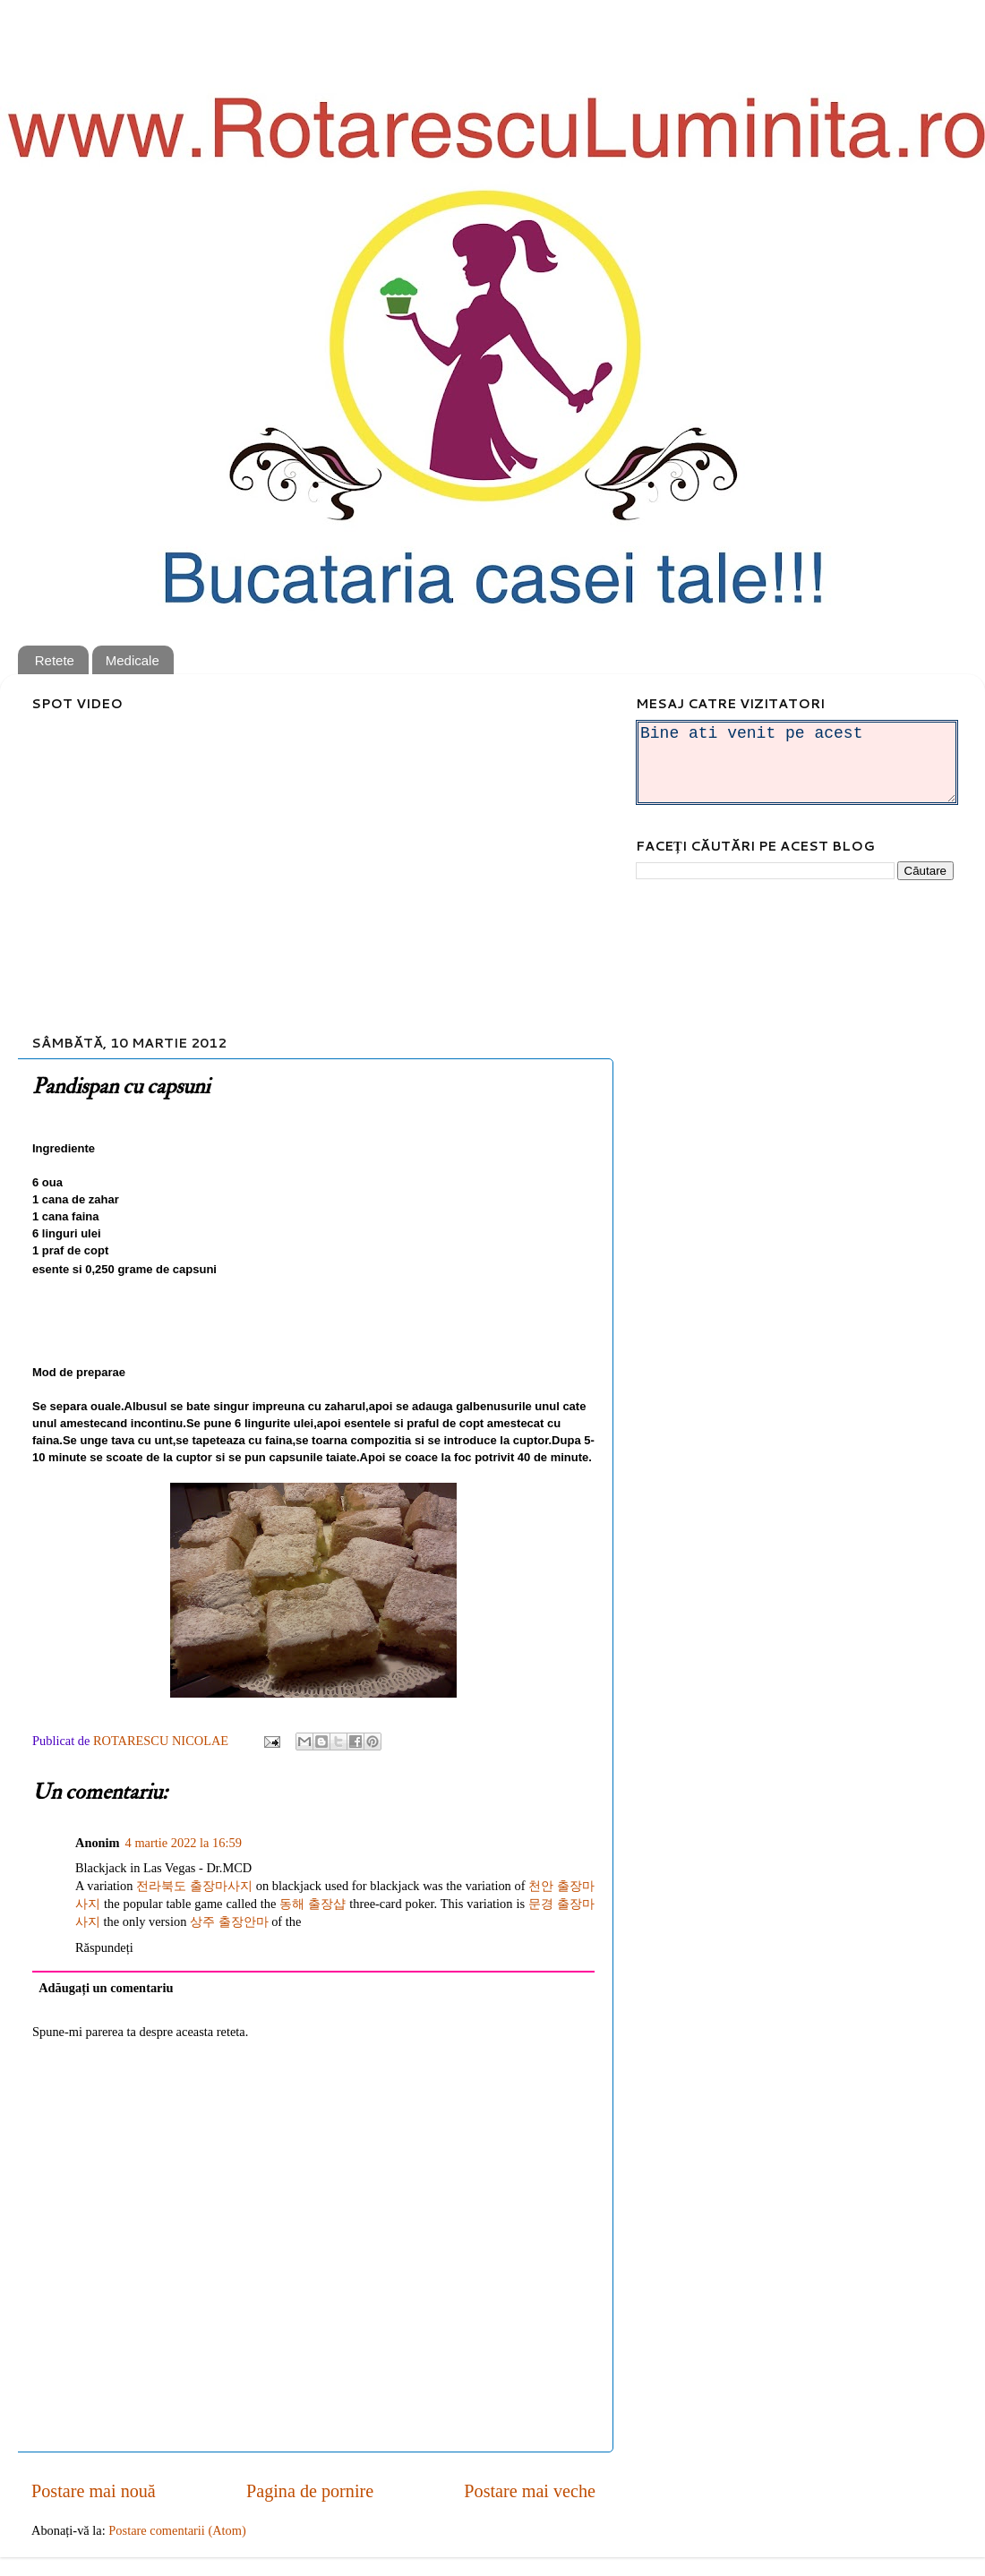 Image resolution: width=985 pixels, height=2576 pixels. What do you see at coordinates (229, 1921) in the screenshot?
I see `상주 출장안마` at bounding box center [229, 1921].